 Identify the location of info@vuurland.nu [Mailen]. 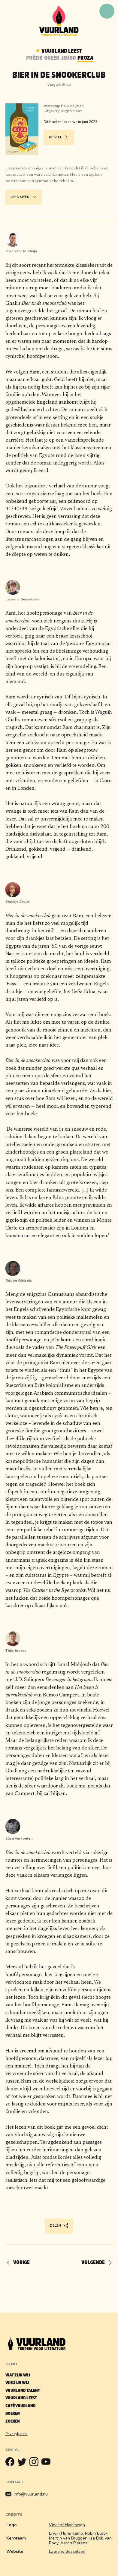
(26, 2494).